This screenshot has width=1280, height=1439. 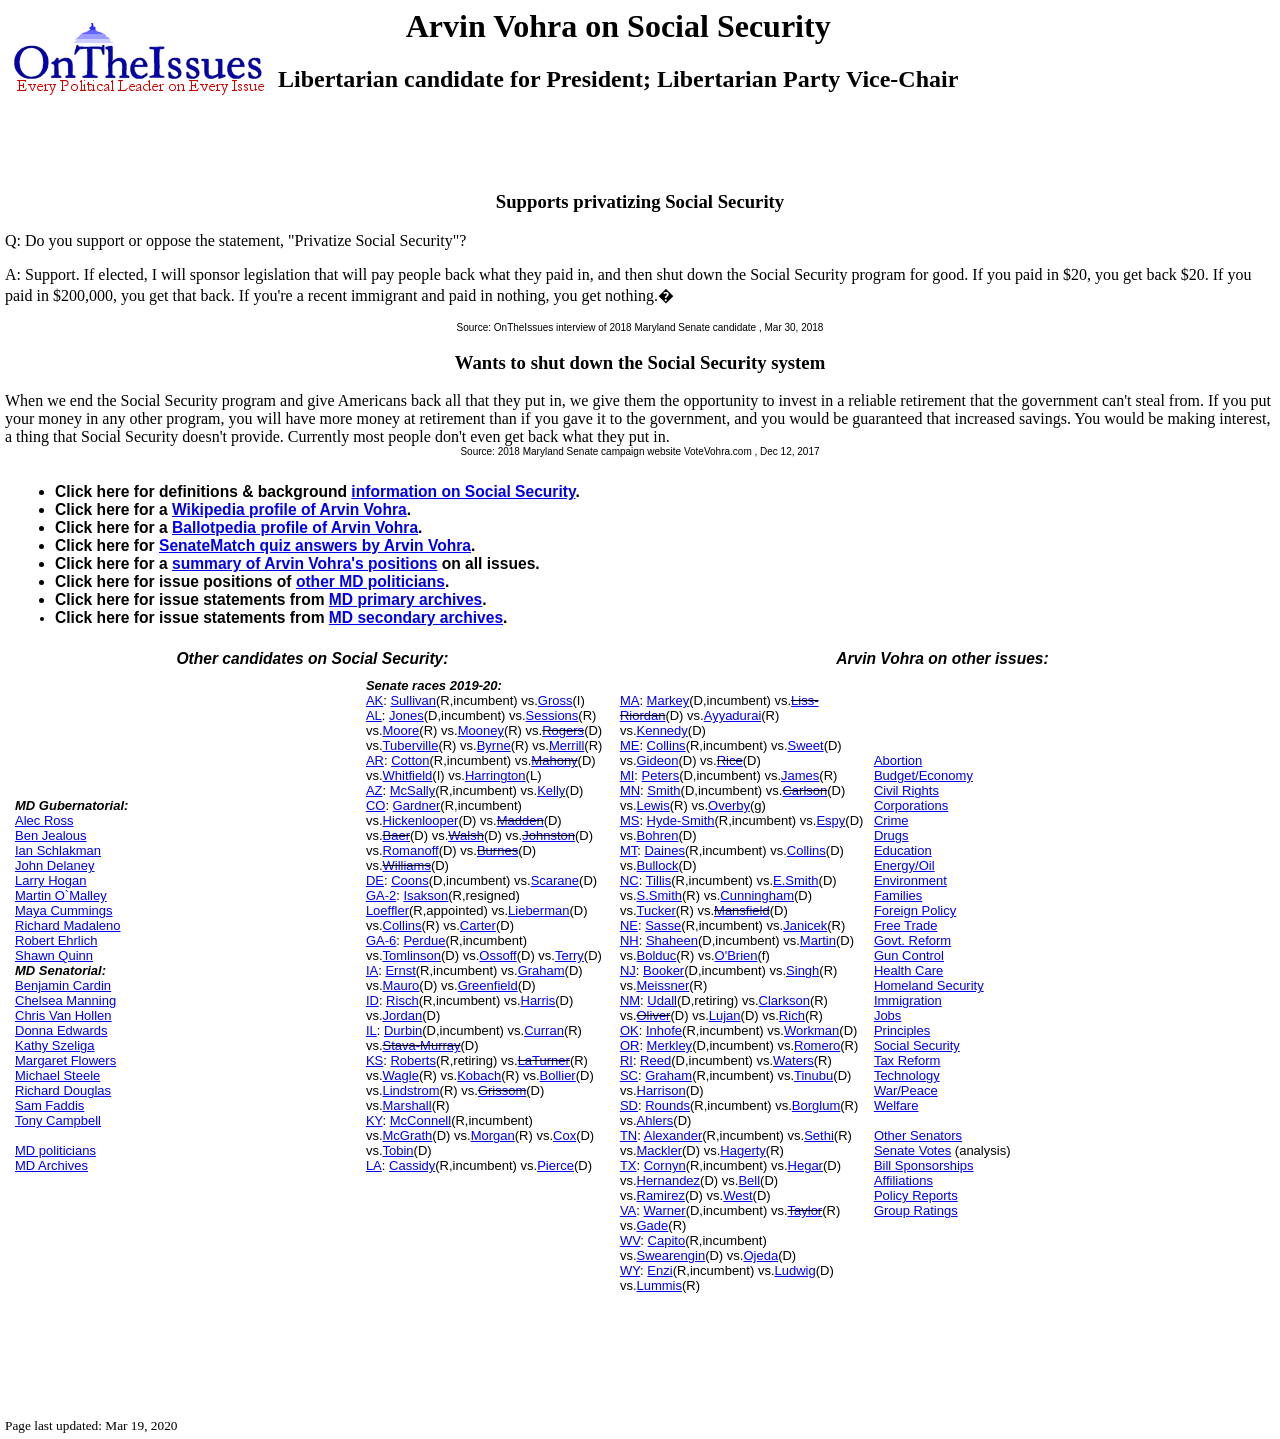 What do you see at coordinates (662, 730) in the screenshot?
I see `Kennedy` at bounding box center [662, 730].